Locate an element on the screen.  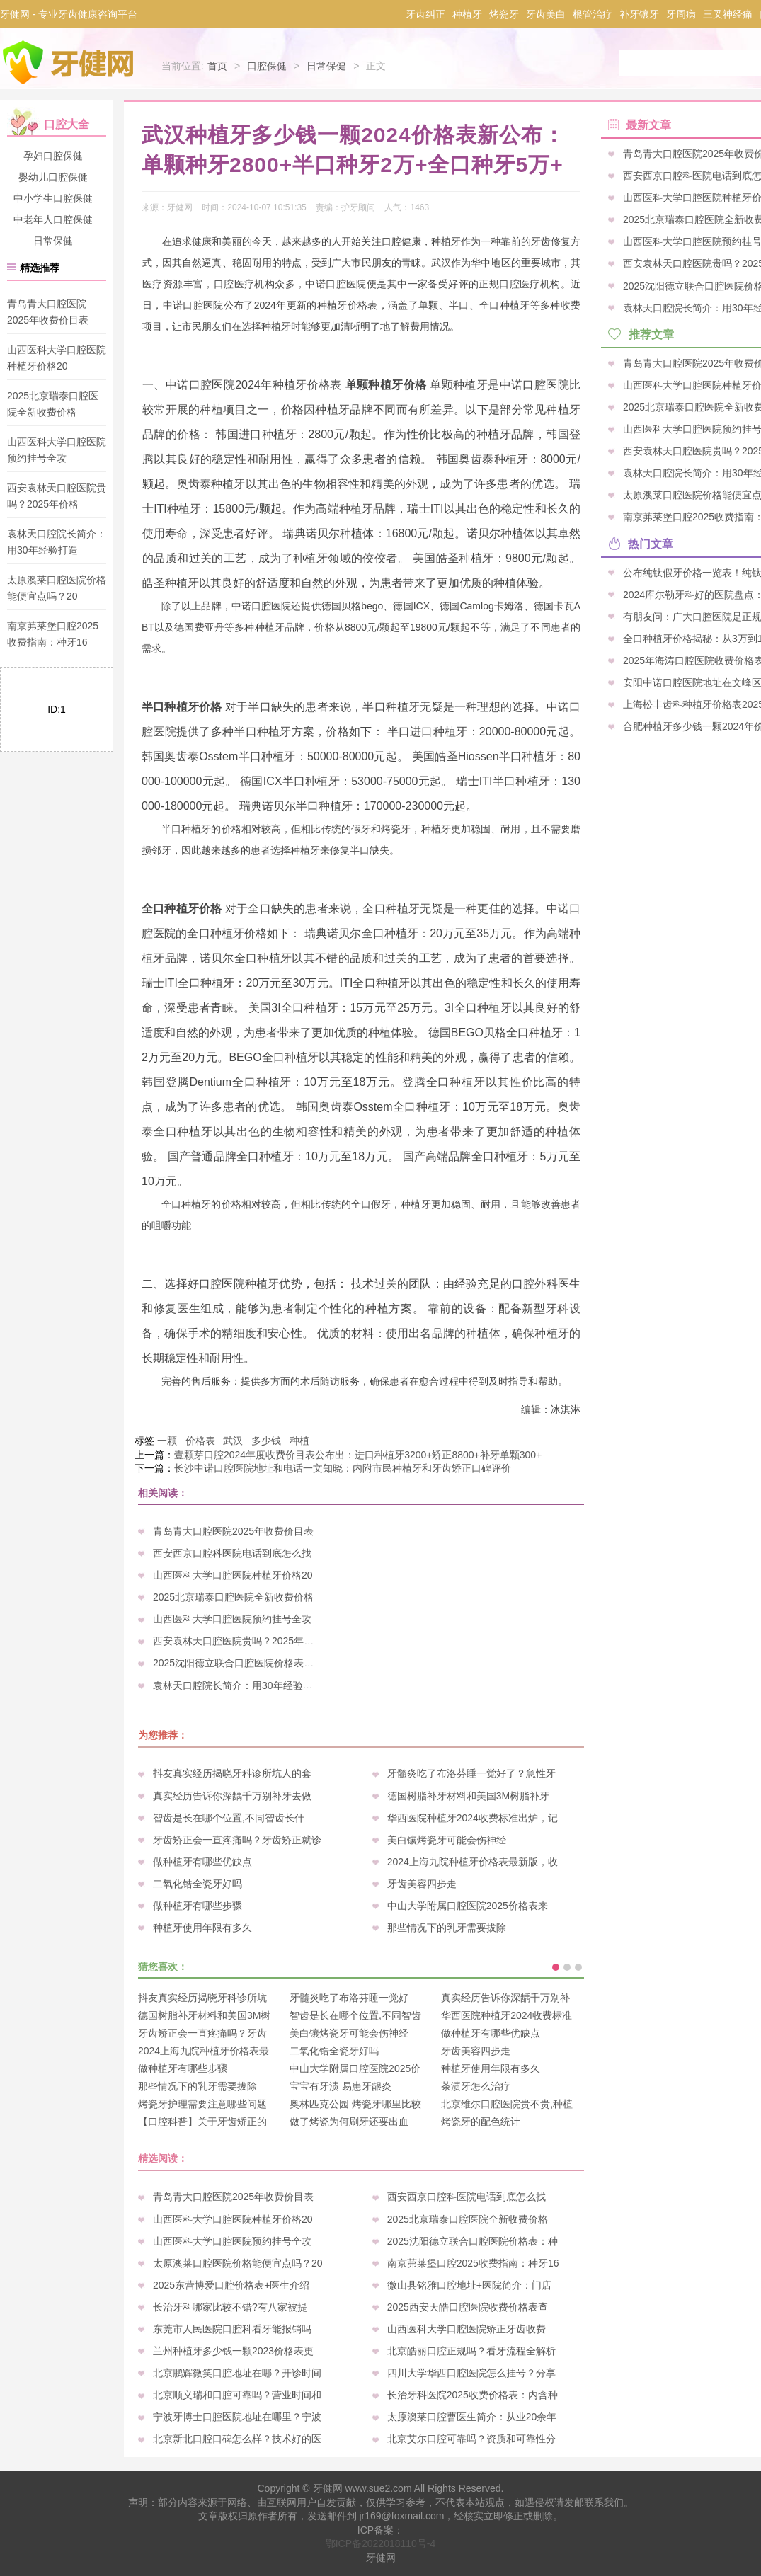
口腔保健 is located at coordinates (267, 65).